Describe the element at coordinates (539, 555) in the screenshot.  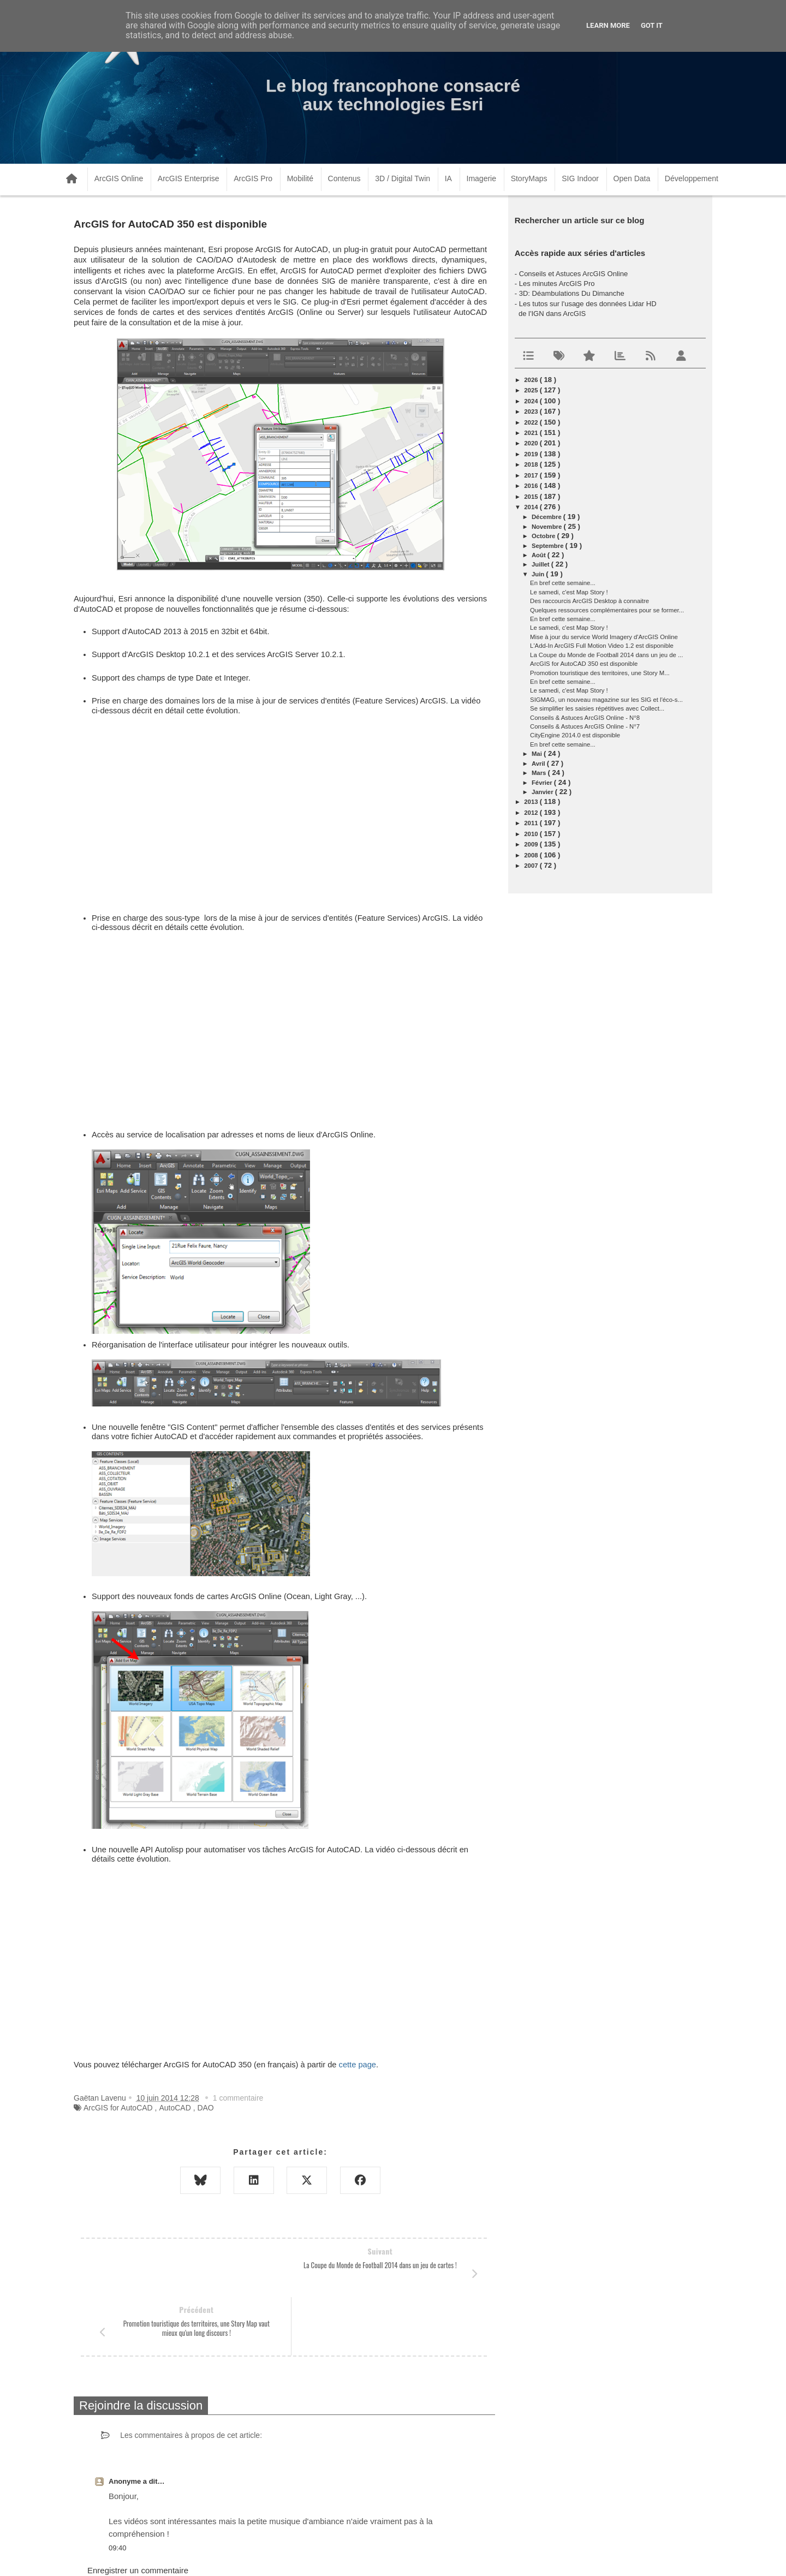
I see `août` at that location.